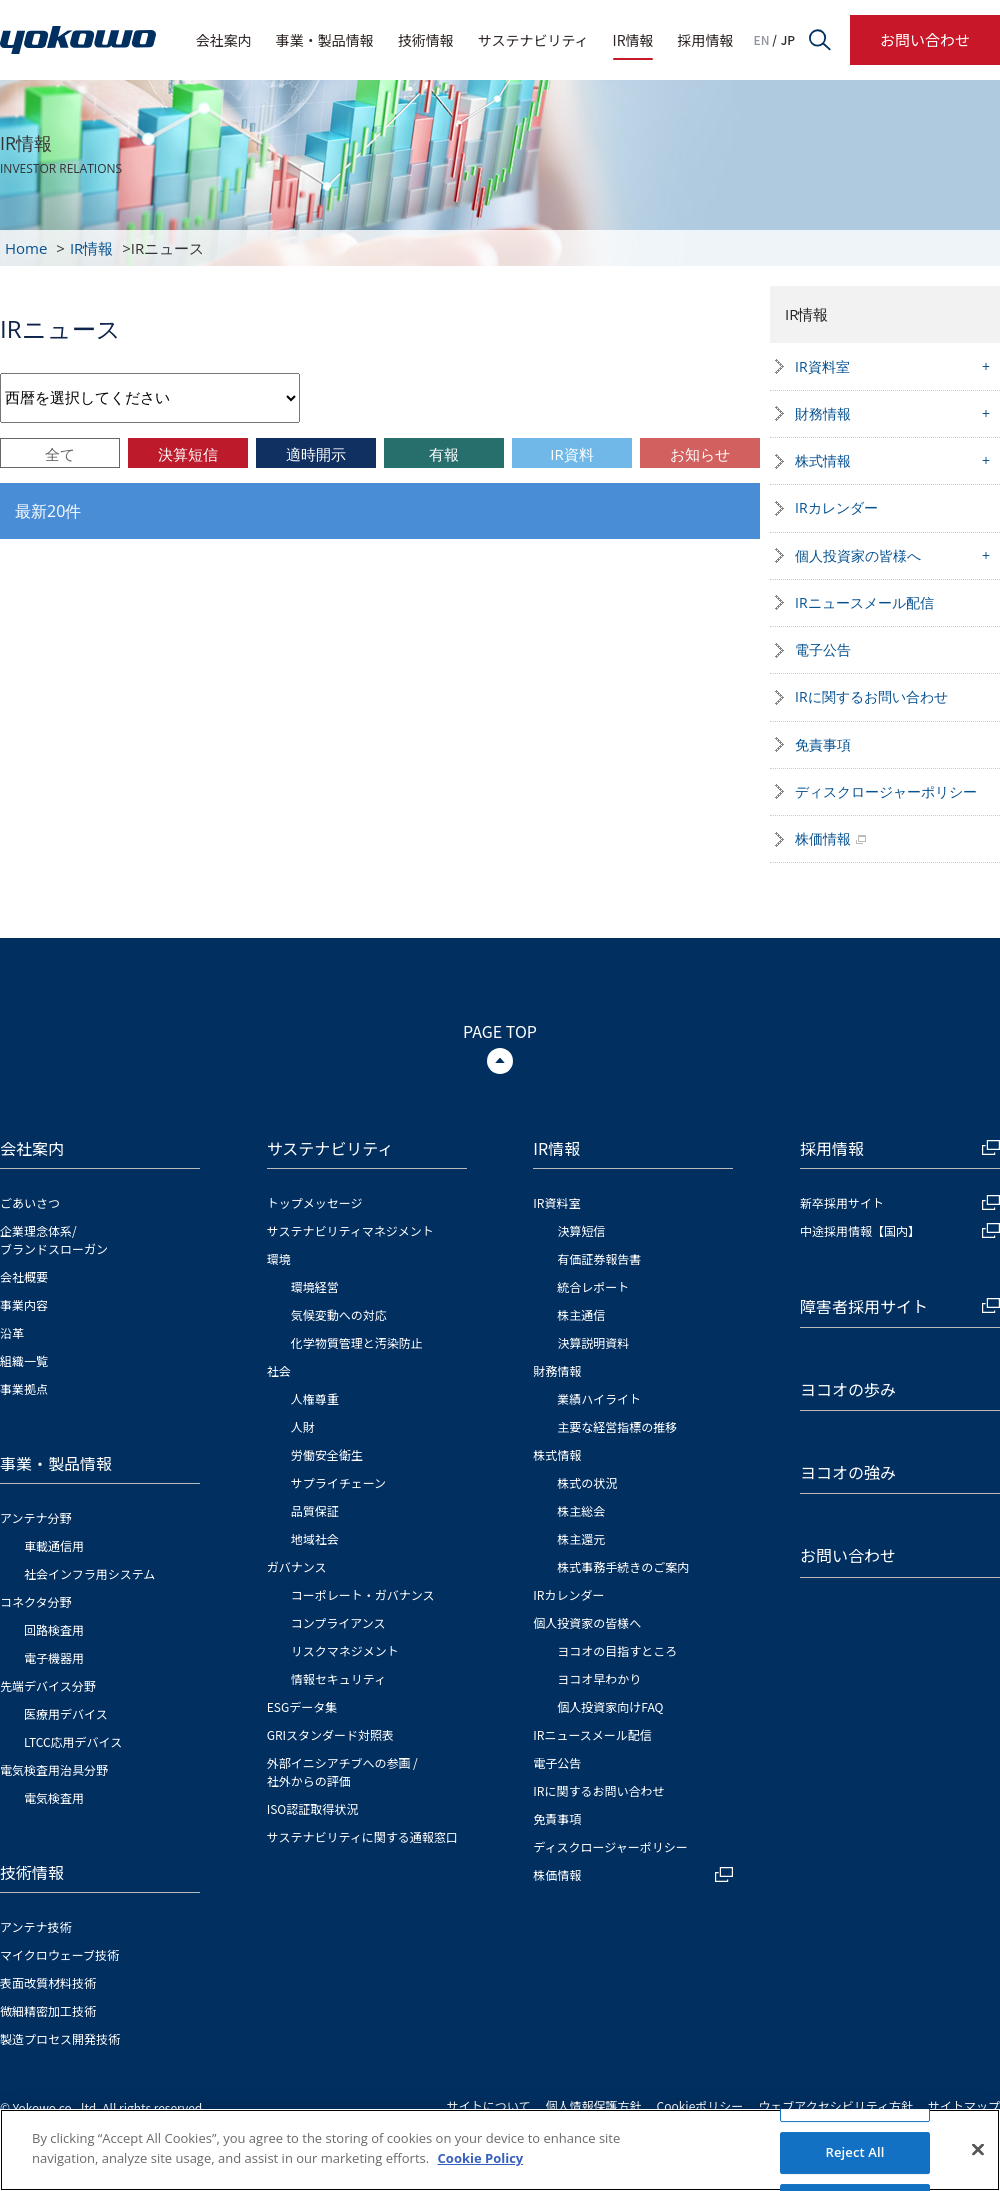  Describe the element at coordinates (848, 1389) in the screenshot. I see `ヨコオの歩み` at that location.